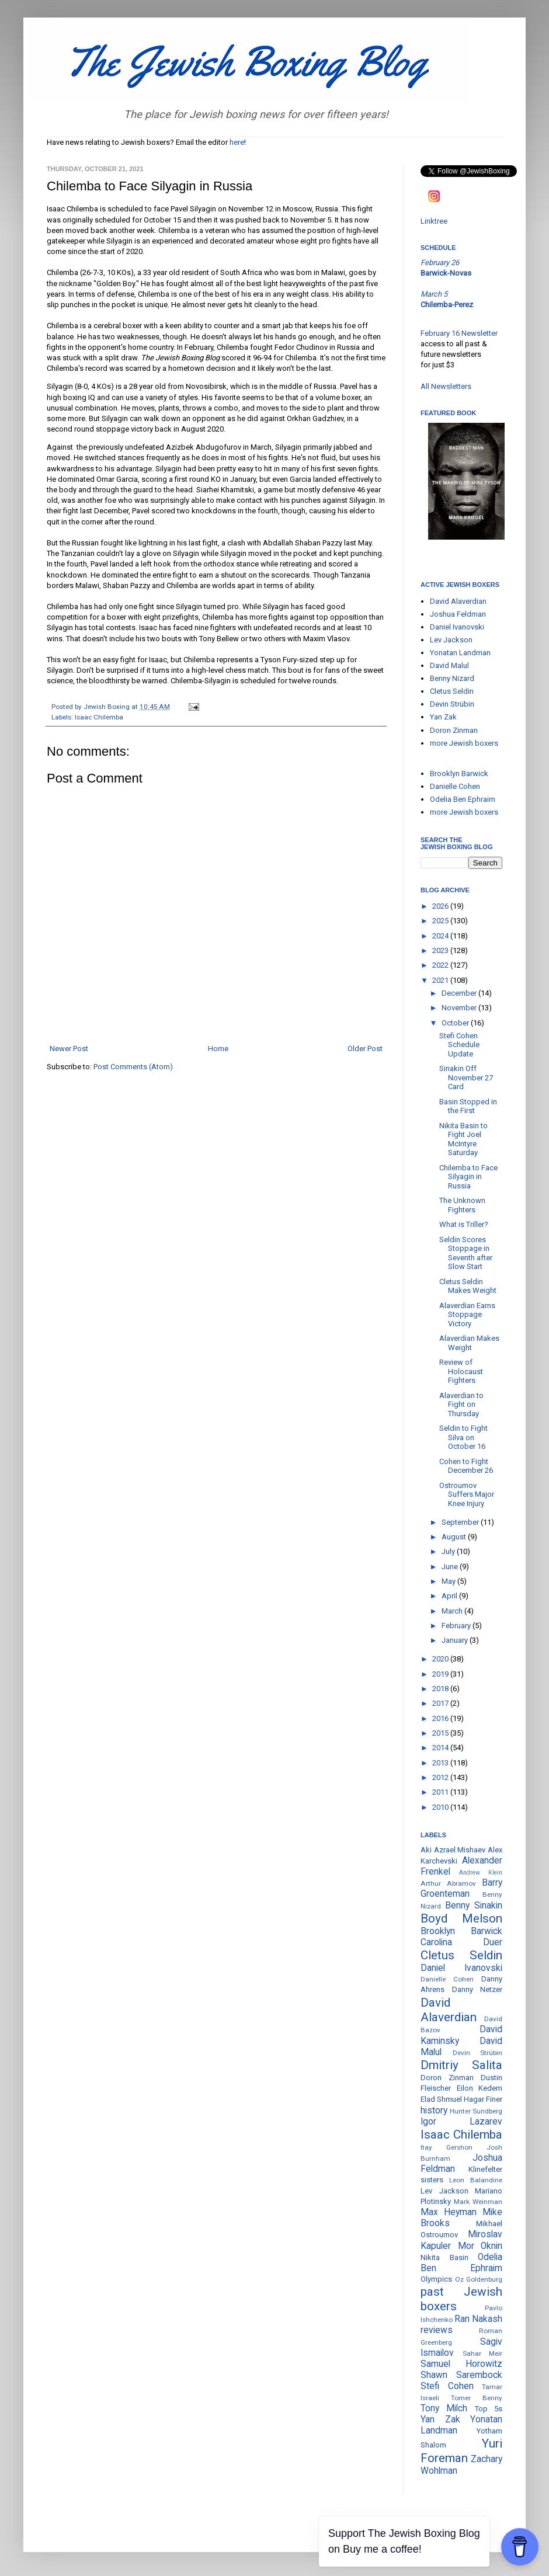  Describe the element at coordinates (441, 1718) in the screenshot. I see `2016` at that location.